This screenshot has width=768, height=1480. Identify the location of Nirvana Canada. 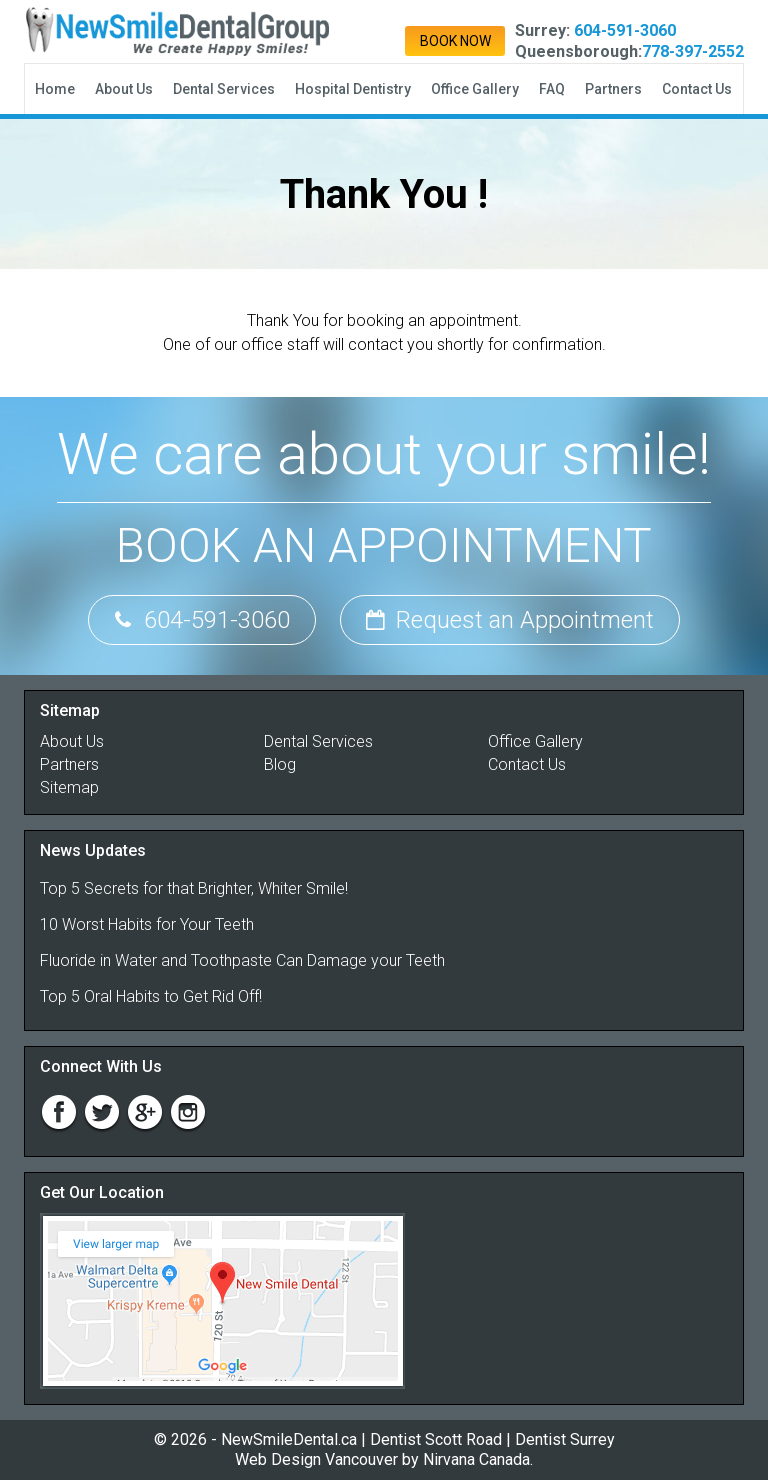
(476, 1459).